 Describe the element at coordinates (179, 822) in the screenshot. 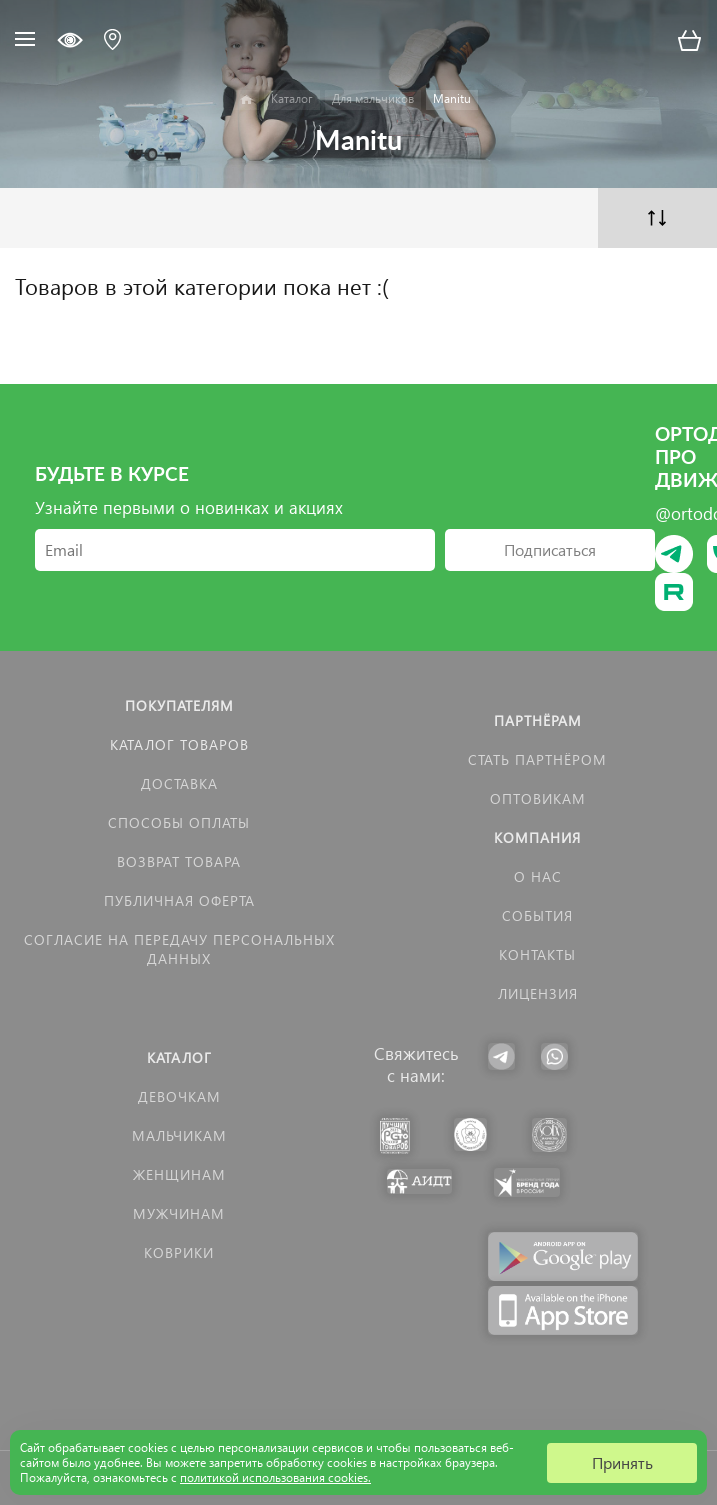

I see `Способы оплаты` at that location.